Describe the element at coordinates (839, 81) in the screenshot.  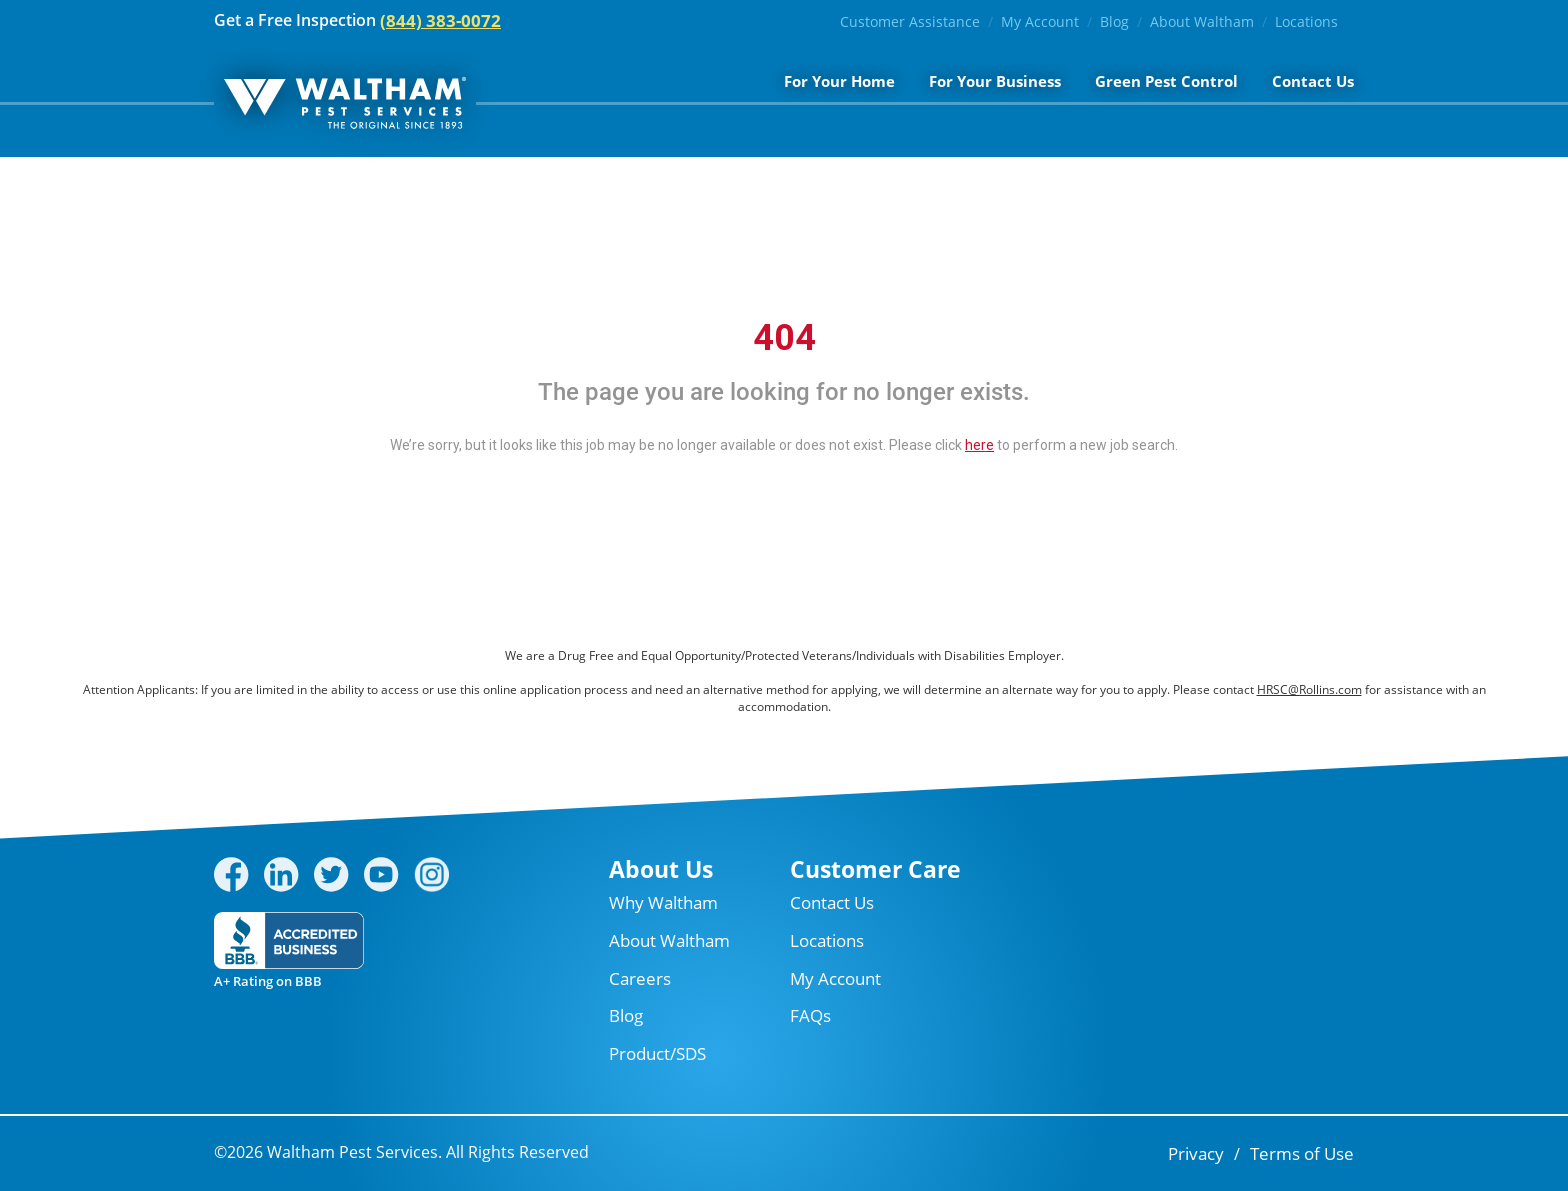
I see `For Your Home` at that location.